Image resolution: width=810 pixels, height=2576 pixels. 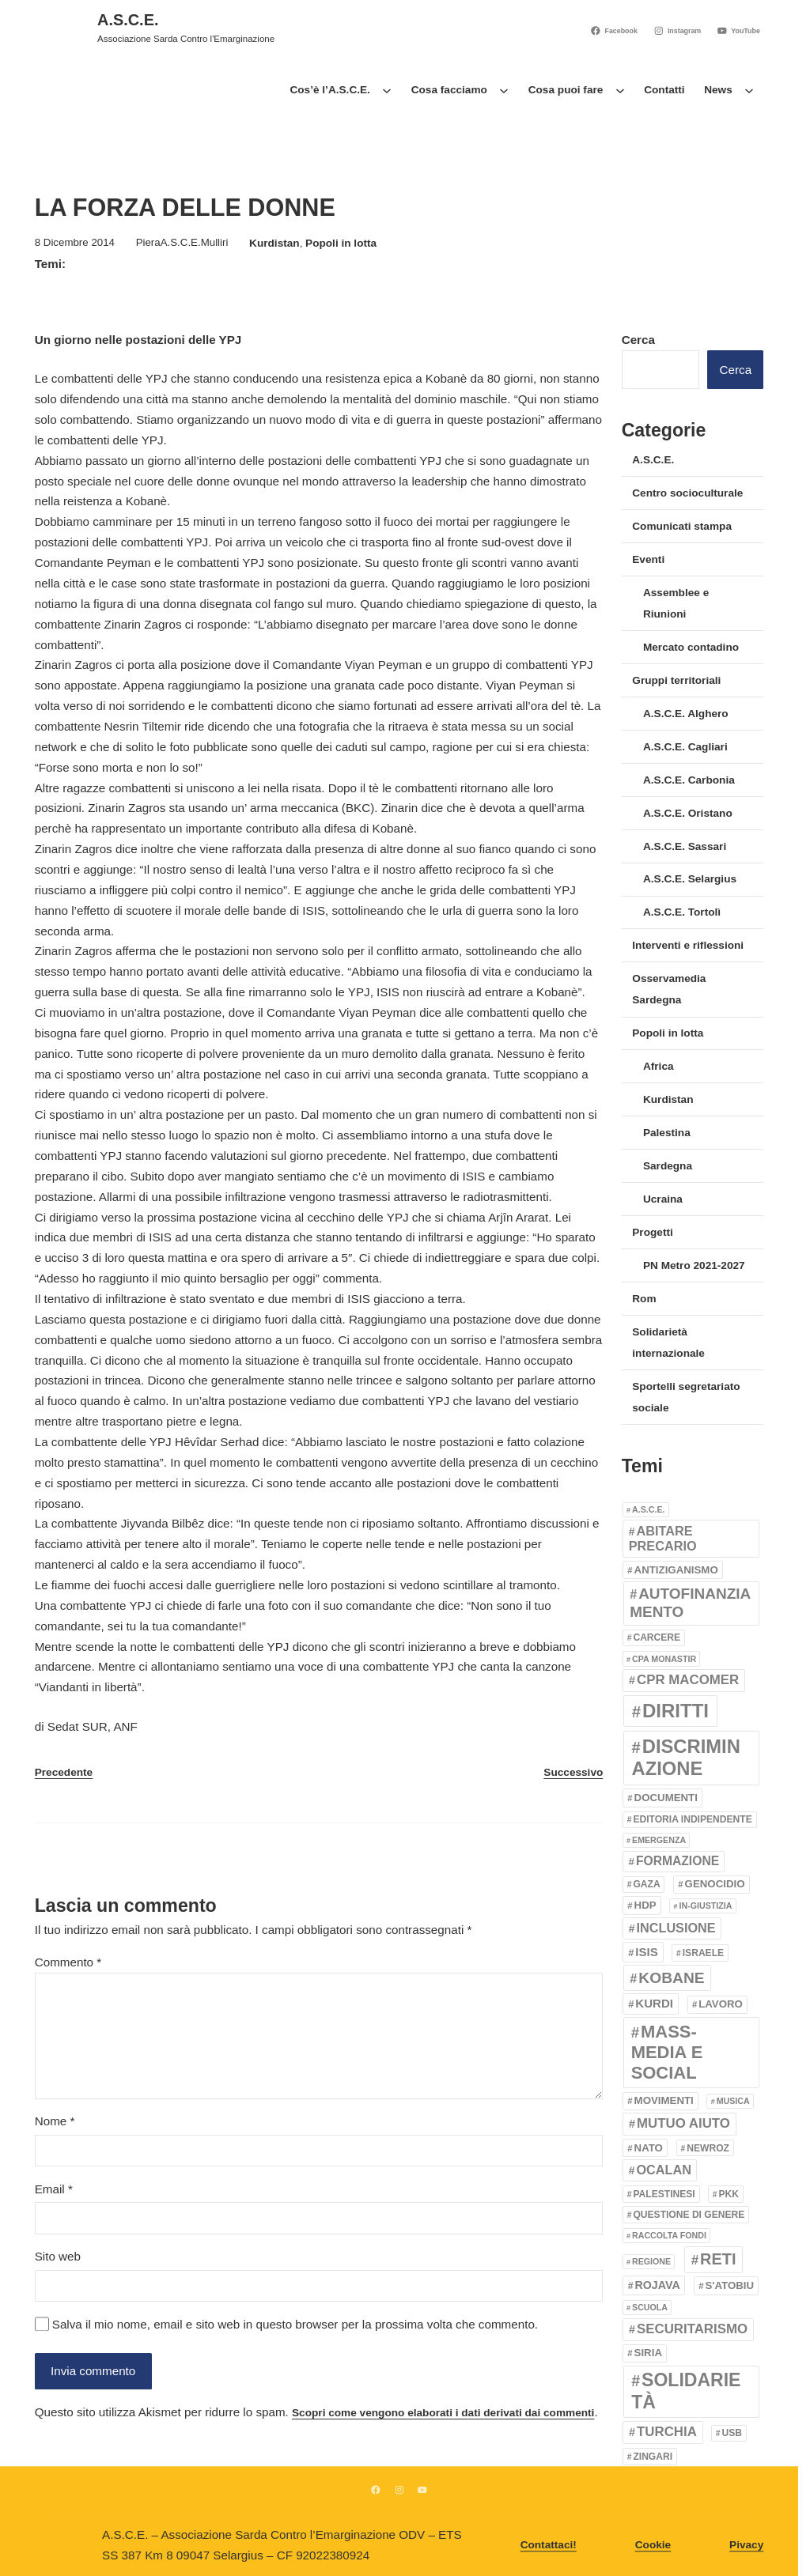 What do you see at coordinates (650, 2307) in the screenshot?
I see `Scuola [Scuola (2 elementi)]` at bounding box center [650, 2307].